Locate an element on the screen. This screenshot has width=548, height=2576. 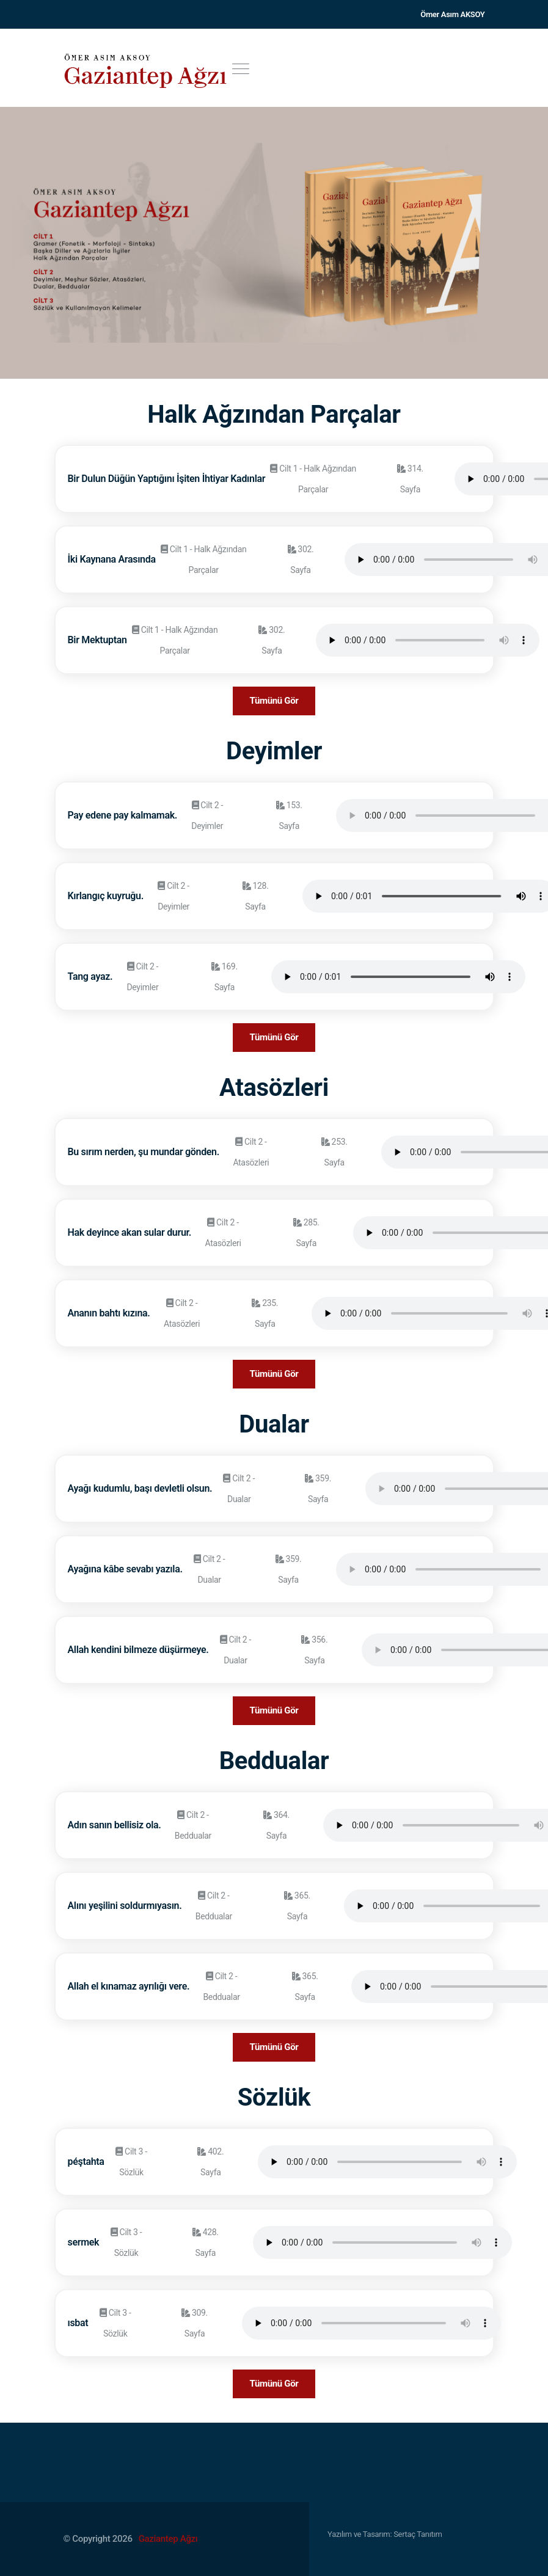
Cilt 3 - Sözlük is located at coordinates (131, 2162).